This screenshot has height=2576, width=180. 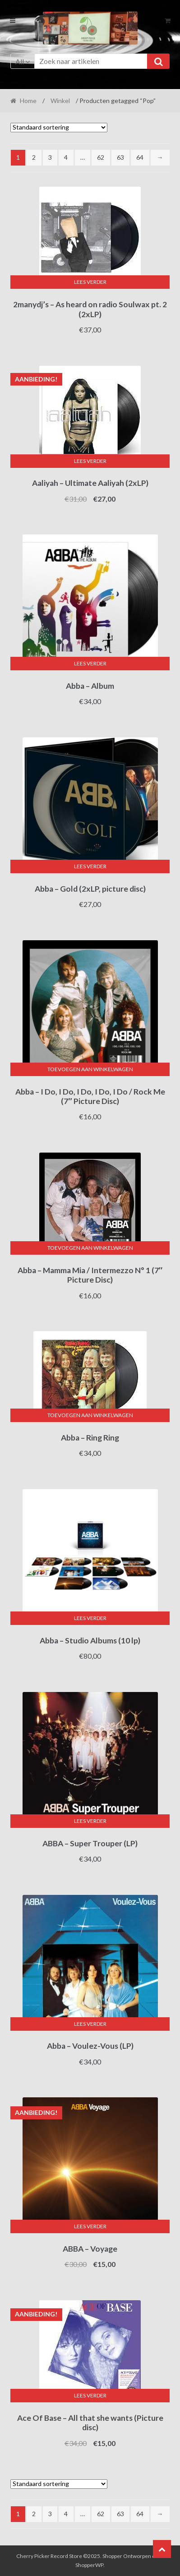 I want to click on Lees verder [Lees meer over “Abba - Voulez-Vous (LP)”], so click(x=90, y=2023).